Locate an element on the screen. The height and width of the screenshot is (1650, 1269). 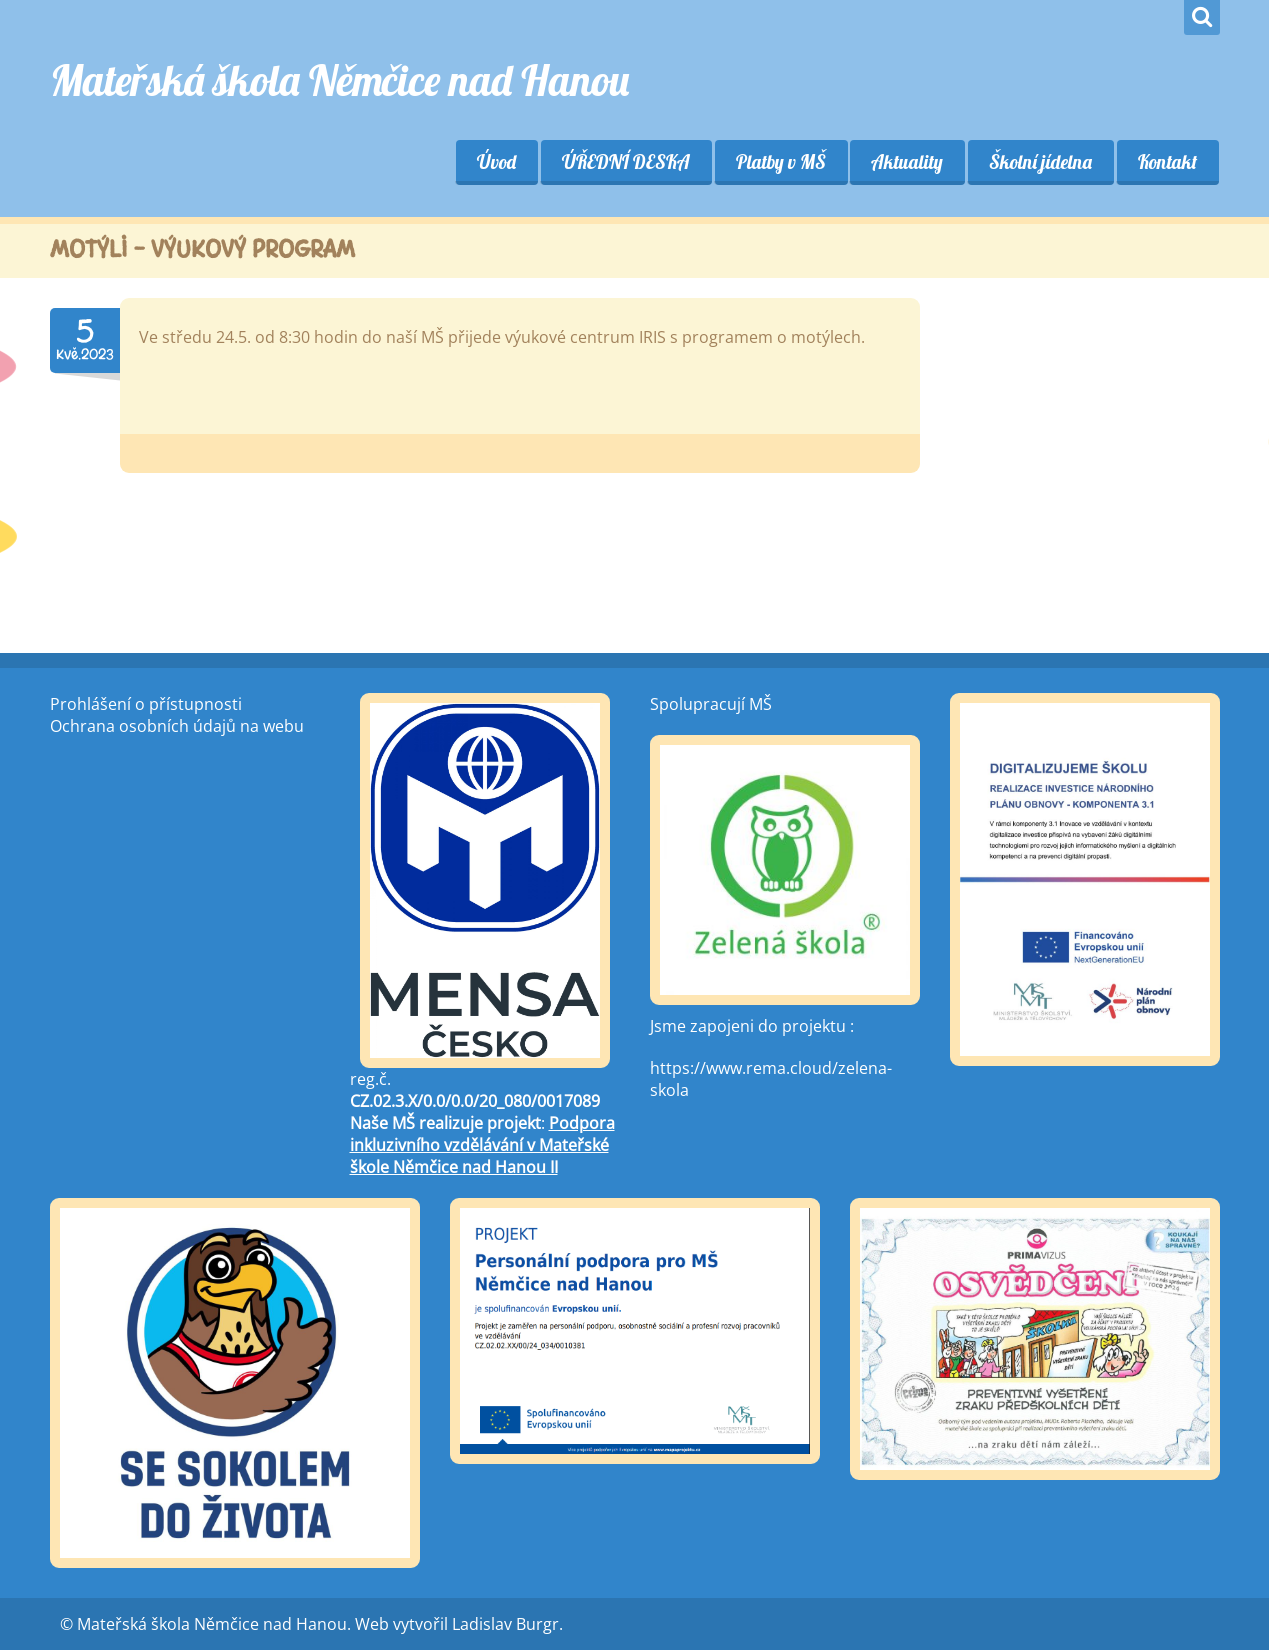
Školní jídelna is located at coordinates (1040, 162).